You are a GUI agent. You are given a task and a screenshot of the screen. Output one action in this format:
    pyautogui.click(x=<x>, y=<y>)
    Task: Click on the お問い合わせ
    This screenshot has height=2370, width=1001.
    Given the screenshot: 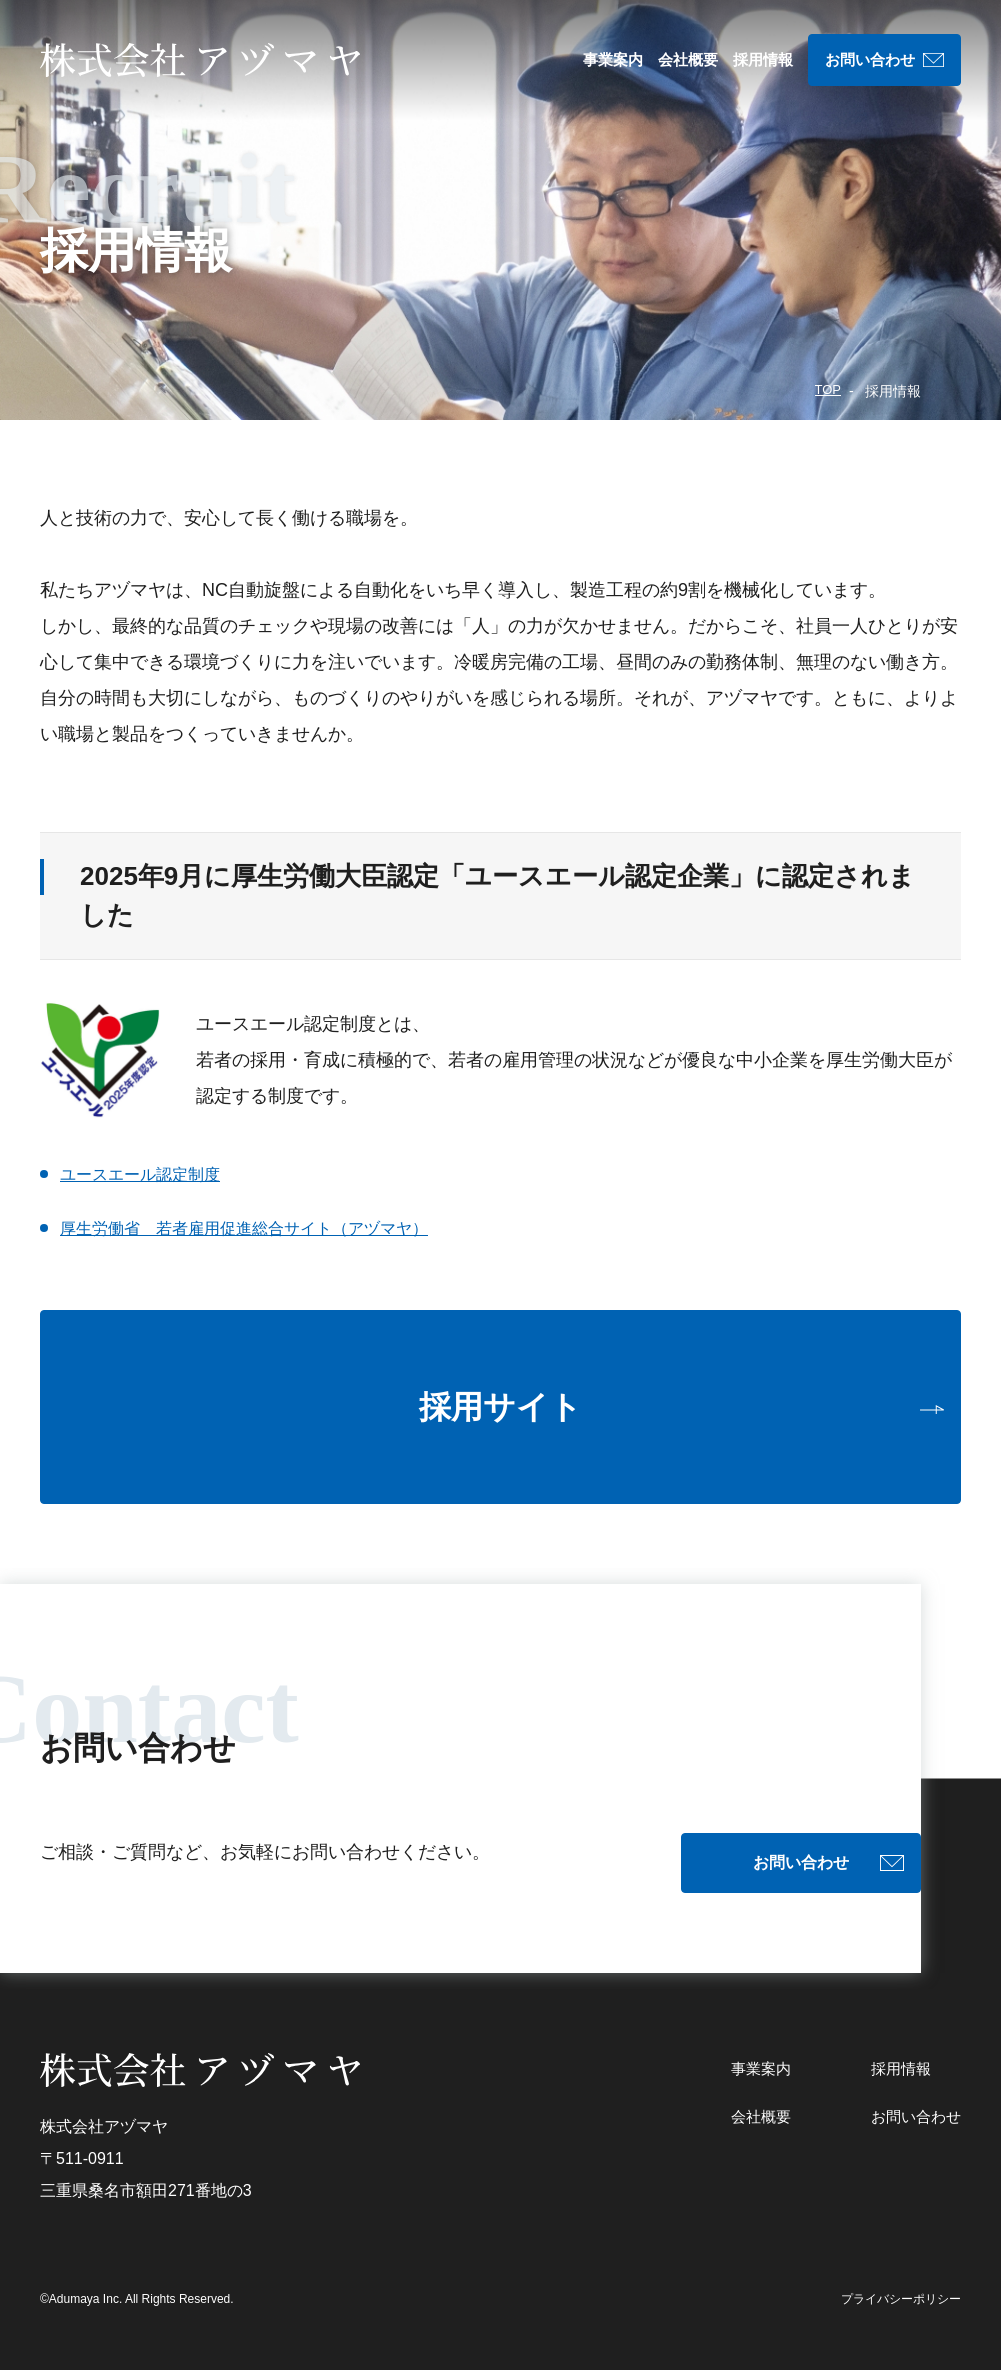 What is the action you would take?
    pyautogui.click(x=870, y=59)
    